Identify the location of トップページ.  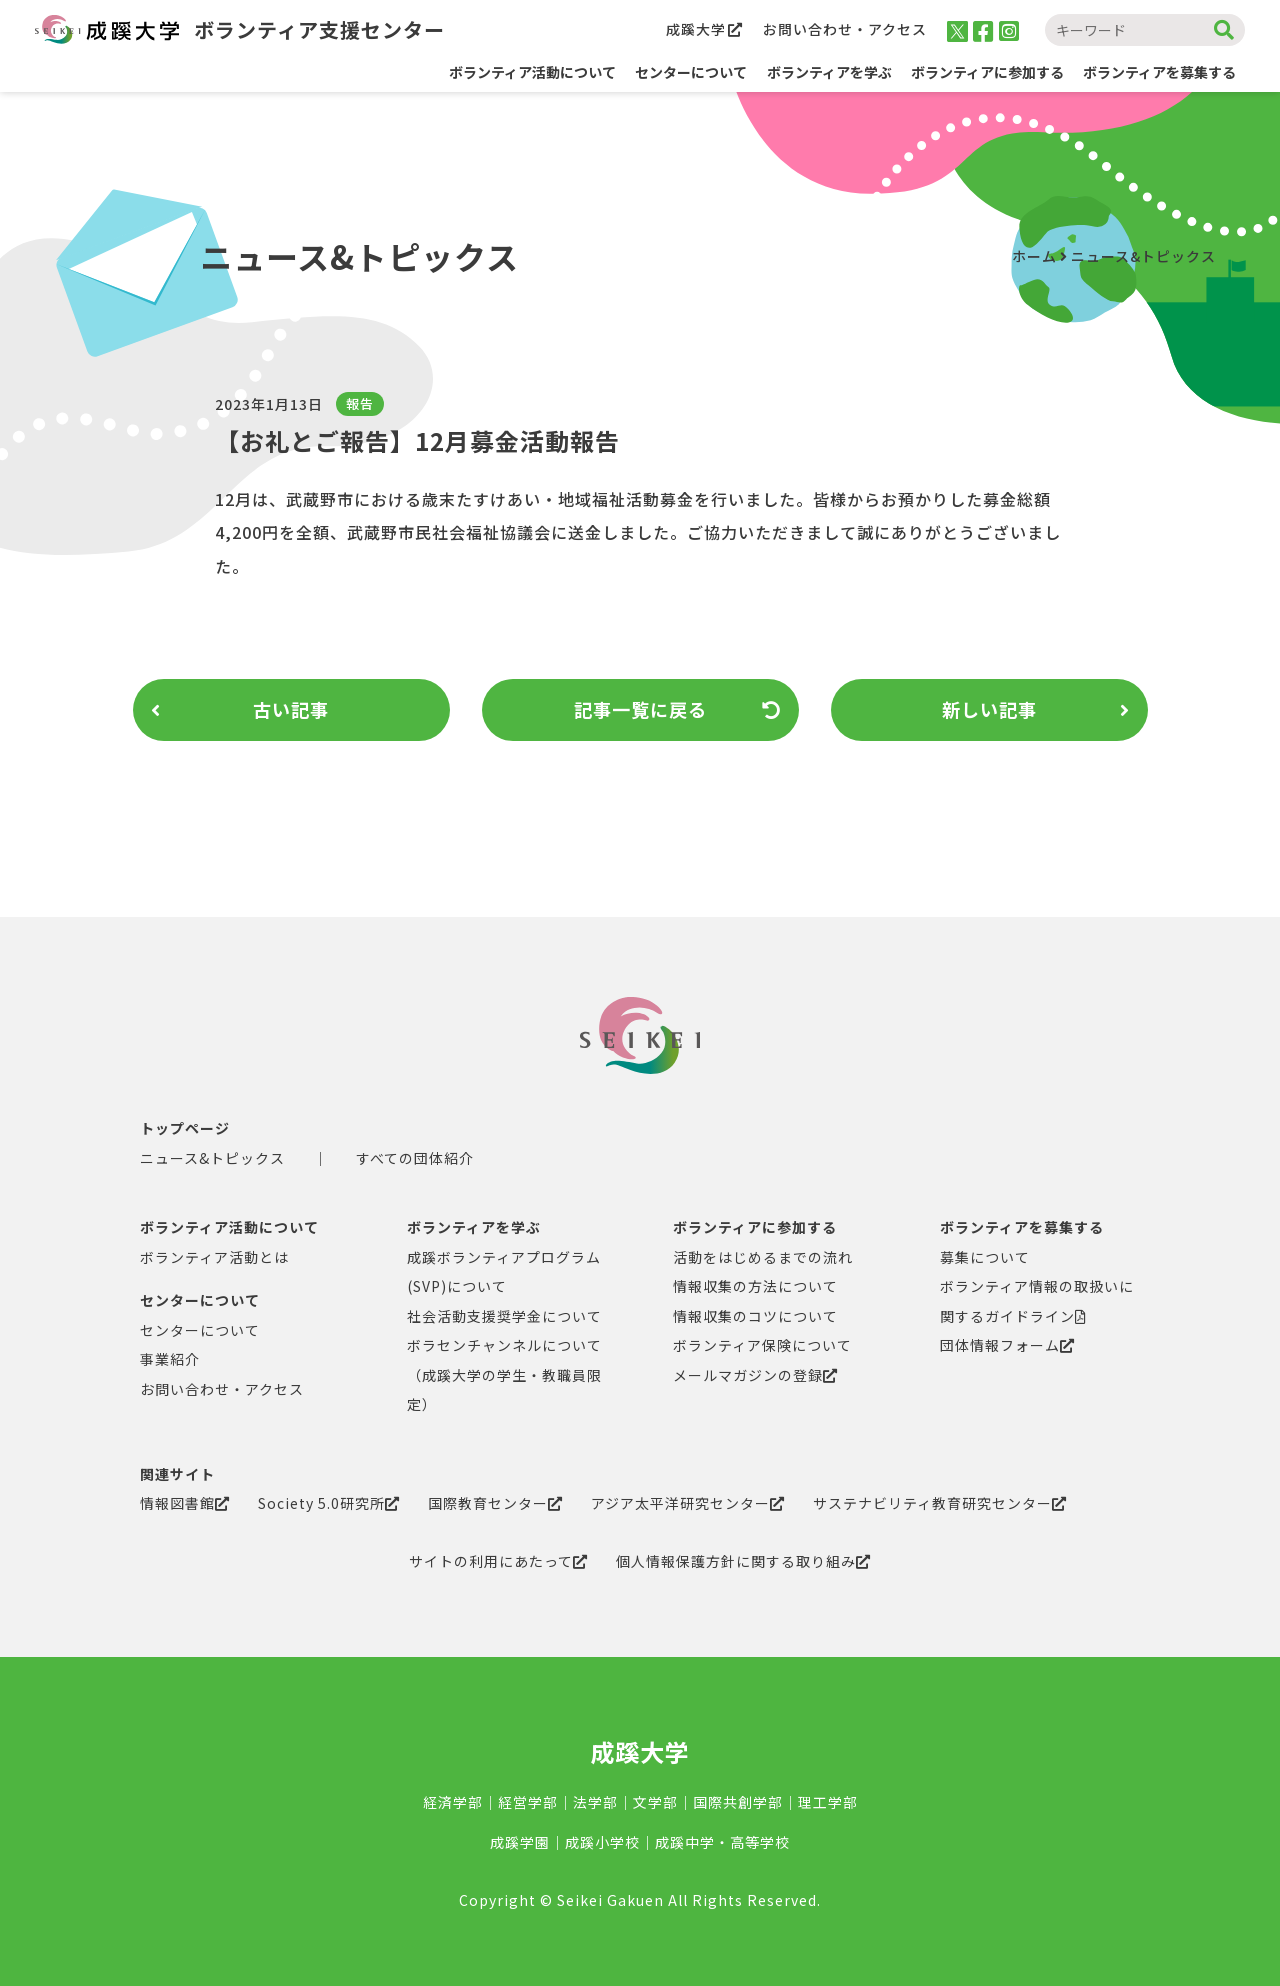
(185, 1128).